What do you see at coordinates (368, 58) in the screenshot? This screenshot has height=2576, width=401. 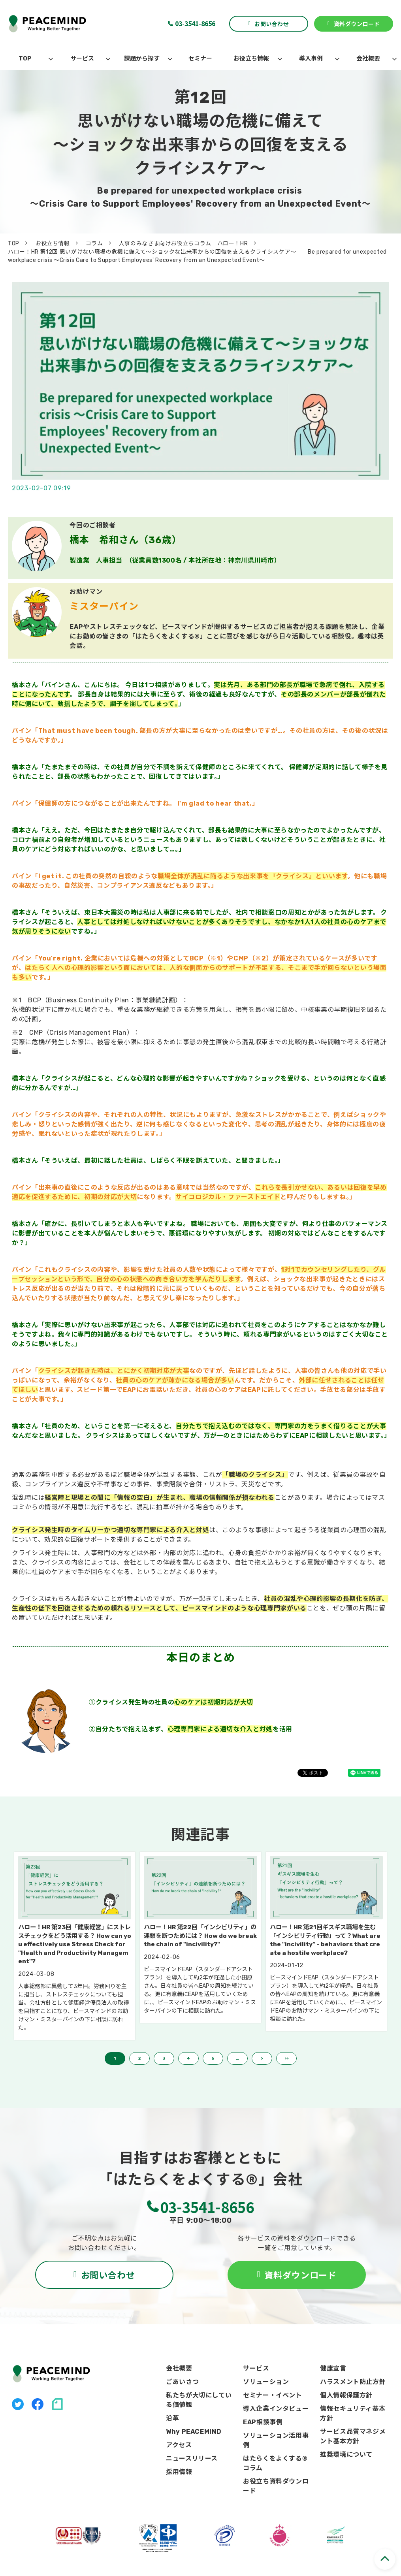 I see `会社概要` at bounding box center [368, 58].